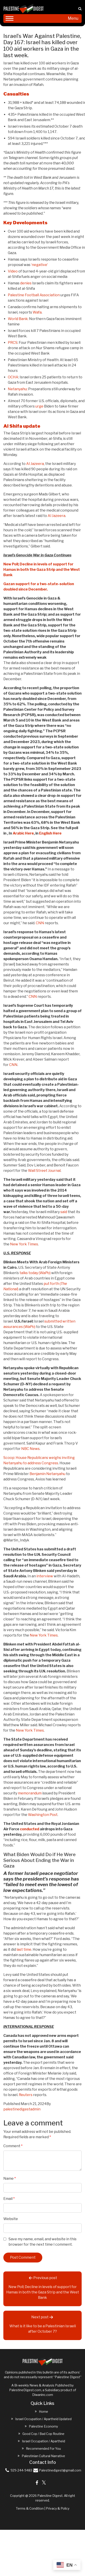  What do you see at coordinates (18, 389) in the screenshot?
I see `Netanyahu:` at bounding box center [18, 389].